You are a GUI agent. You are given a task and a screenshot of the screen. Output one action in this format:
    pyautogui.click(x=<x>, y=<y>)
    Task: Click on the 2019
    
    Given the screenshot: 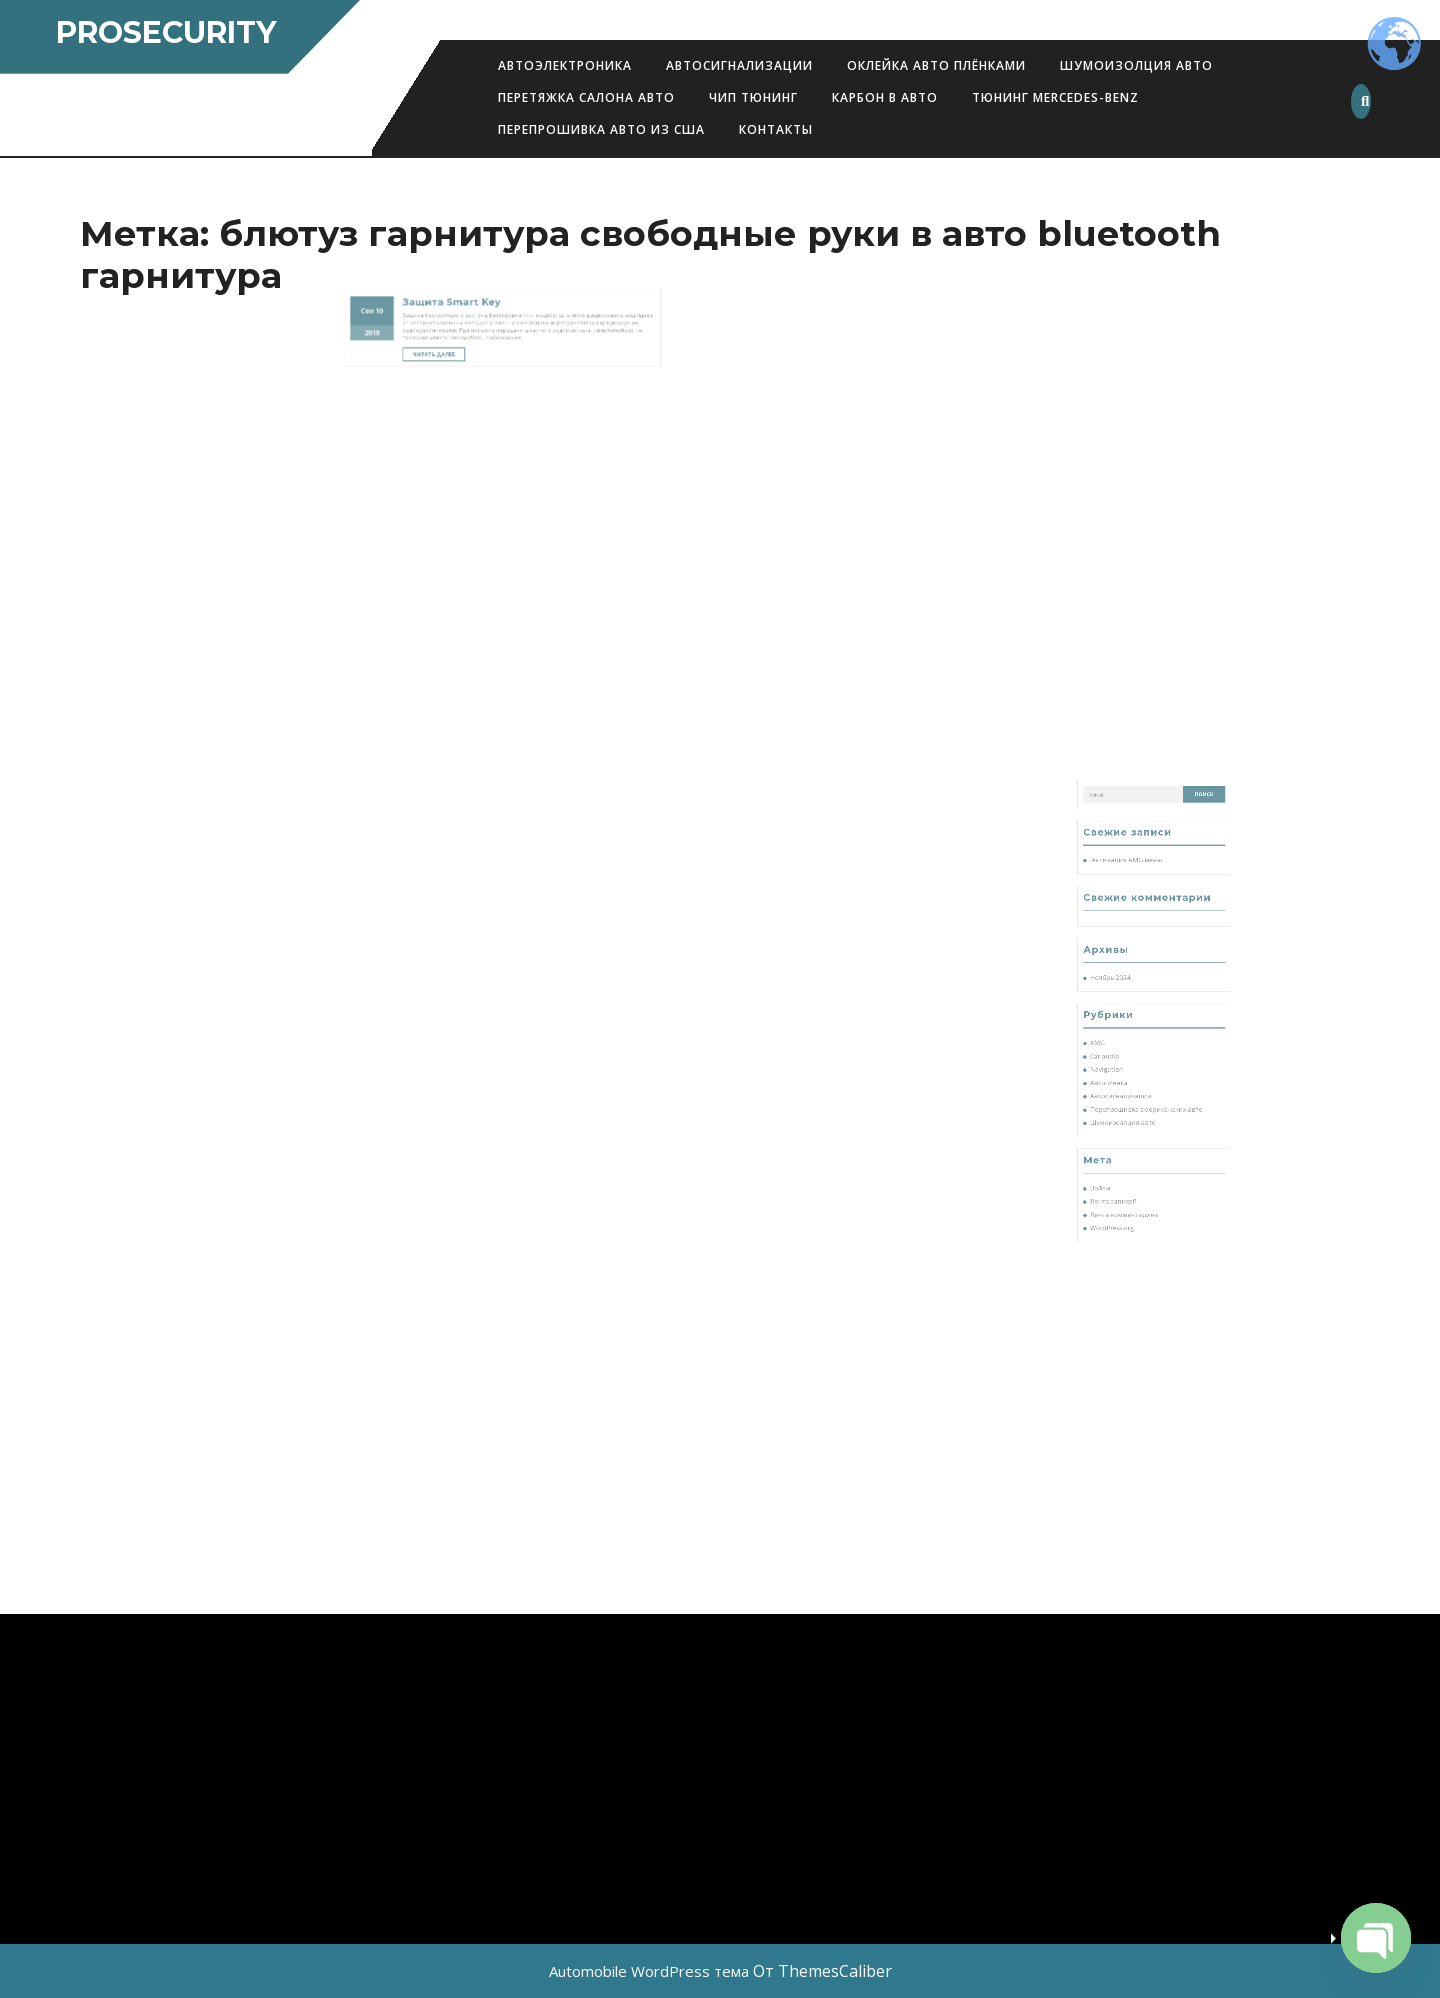 What is the action you would take?
    pyautogui.click(x=429, y=269)
    